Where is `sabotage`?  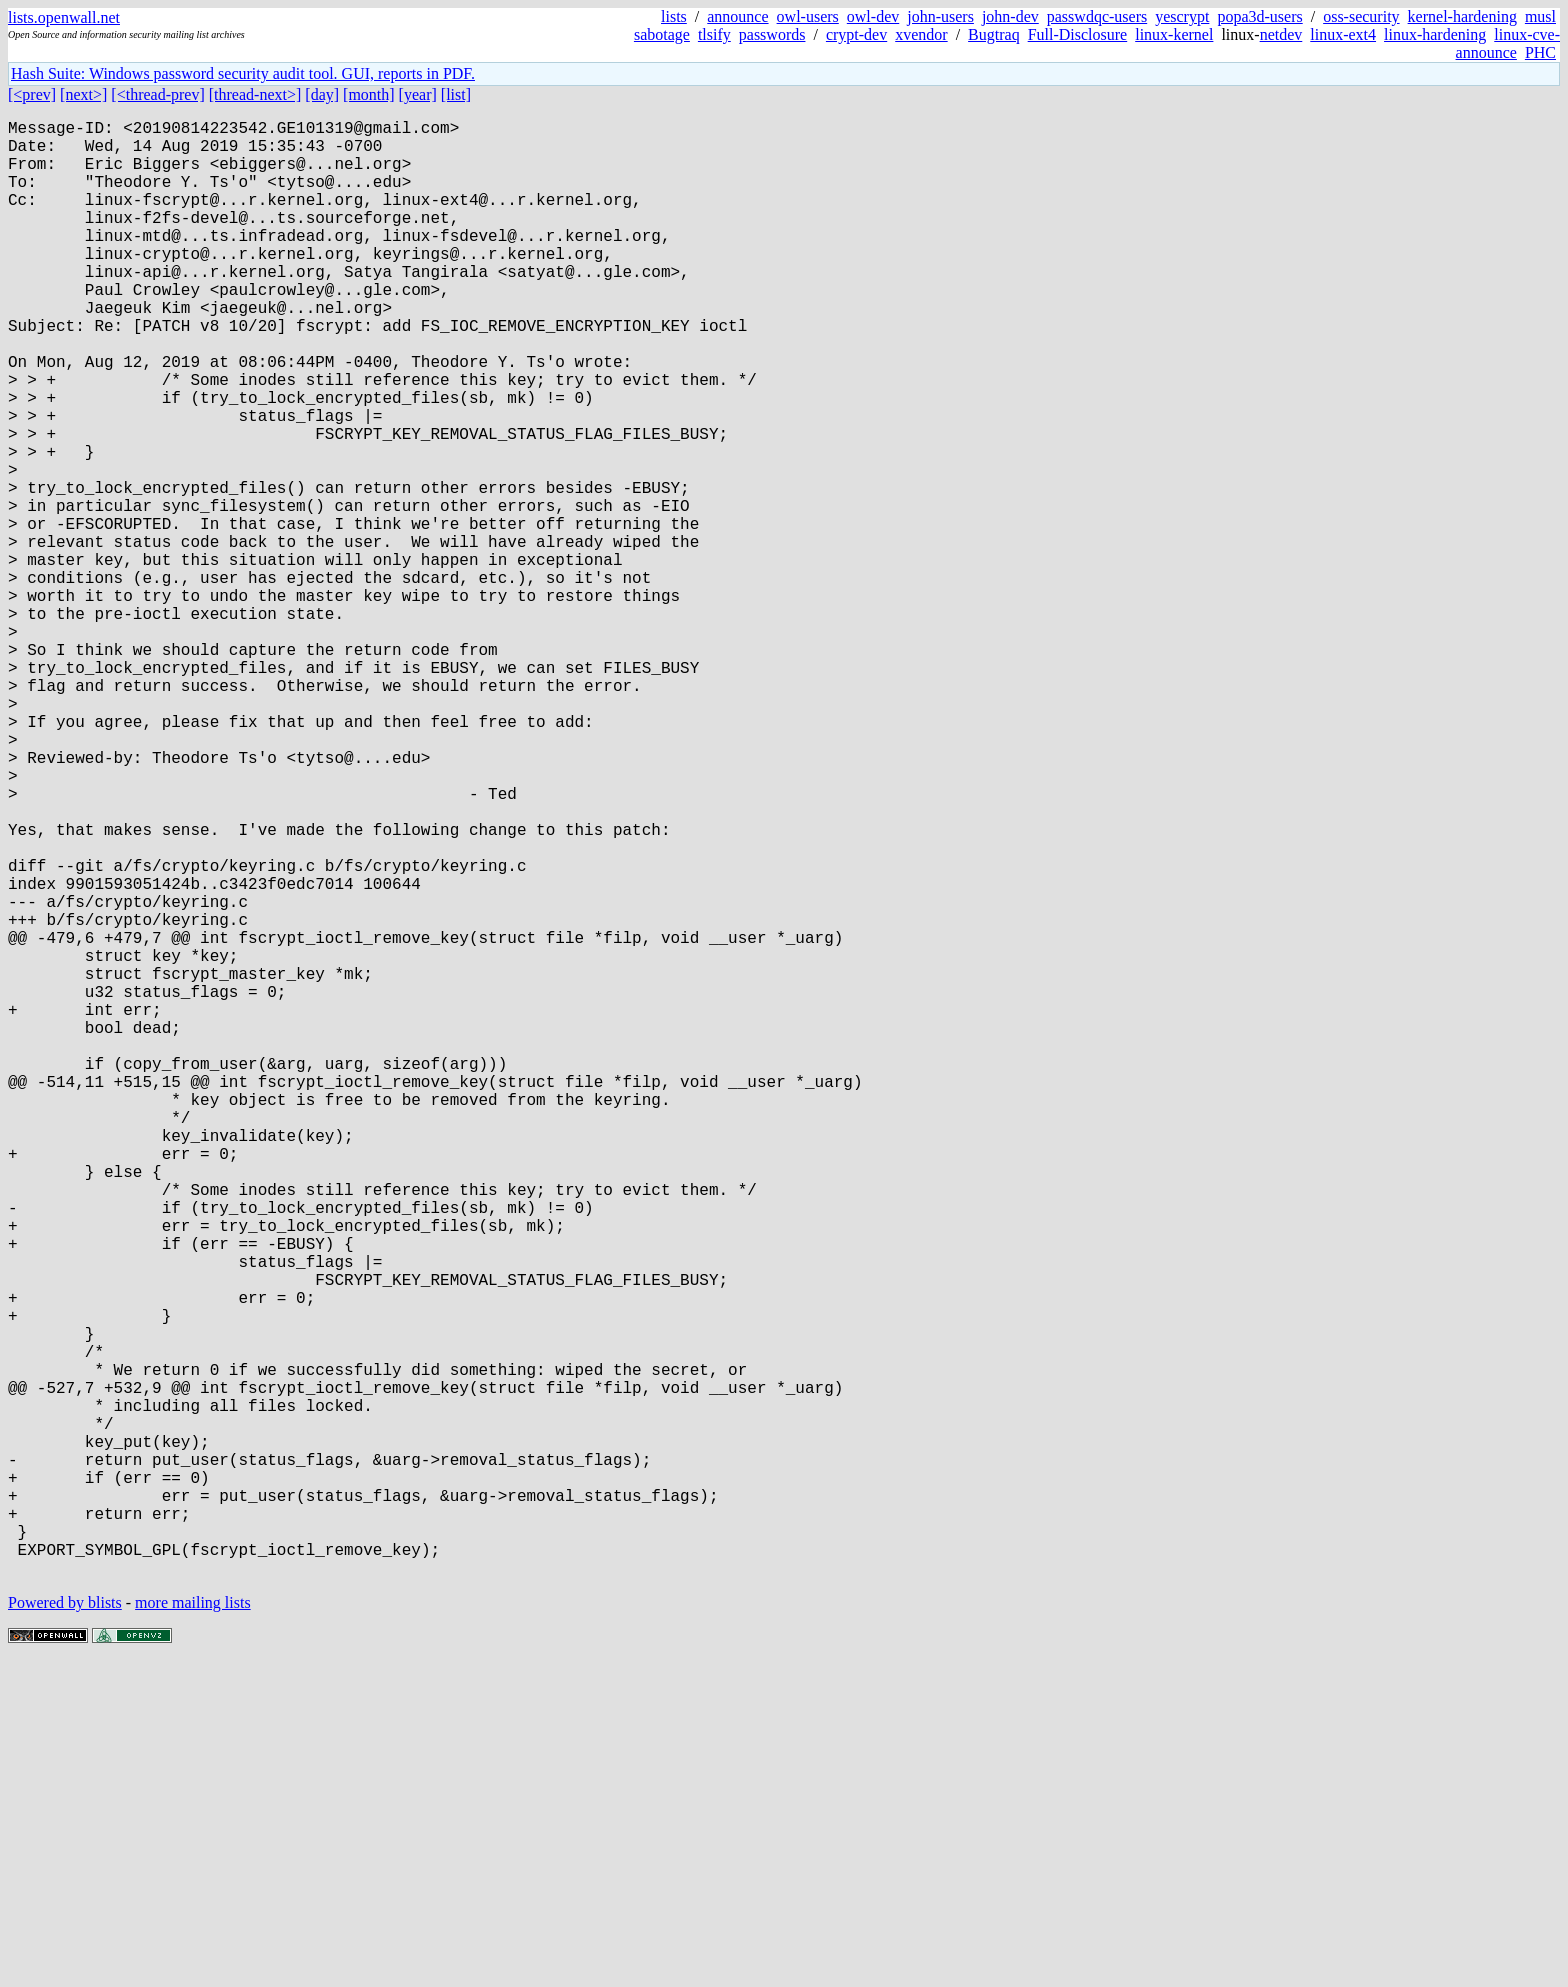
sabotage is located at coordinates (662, 34).